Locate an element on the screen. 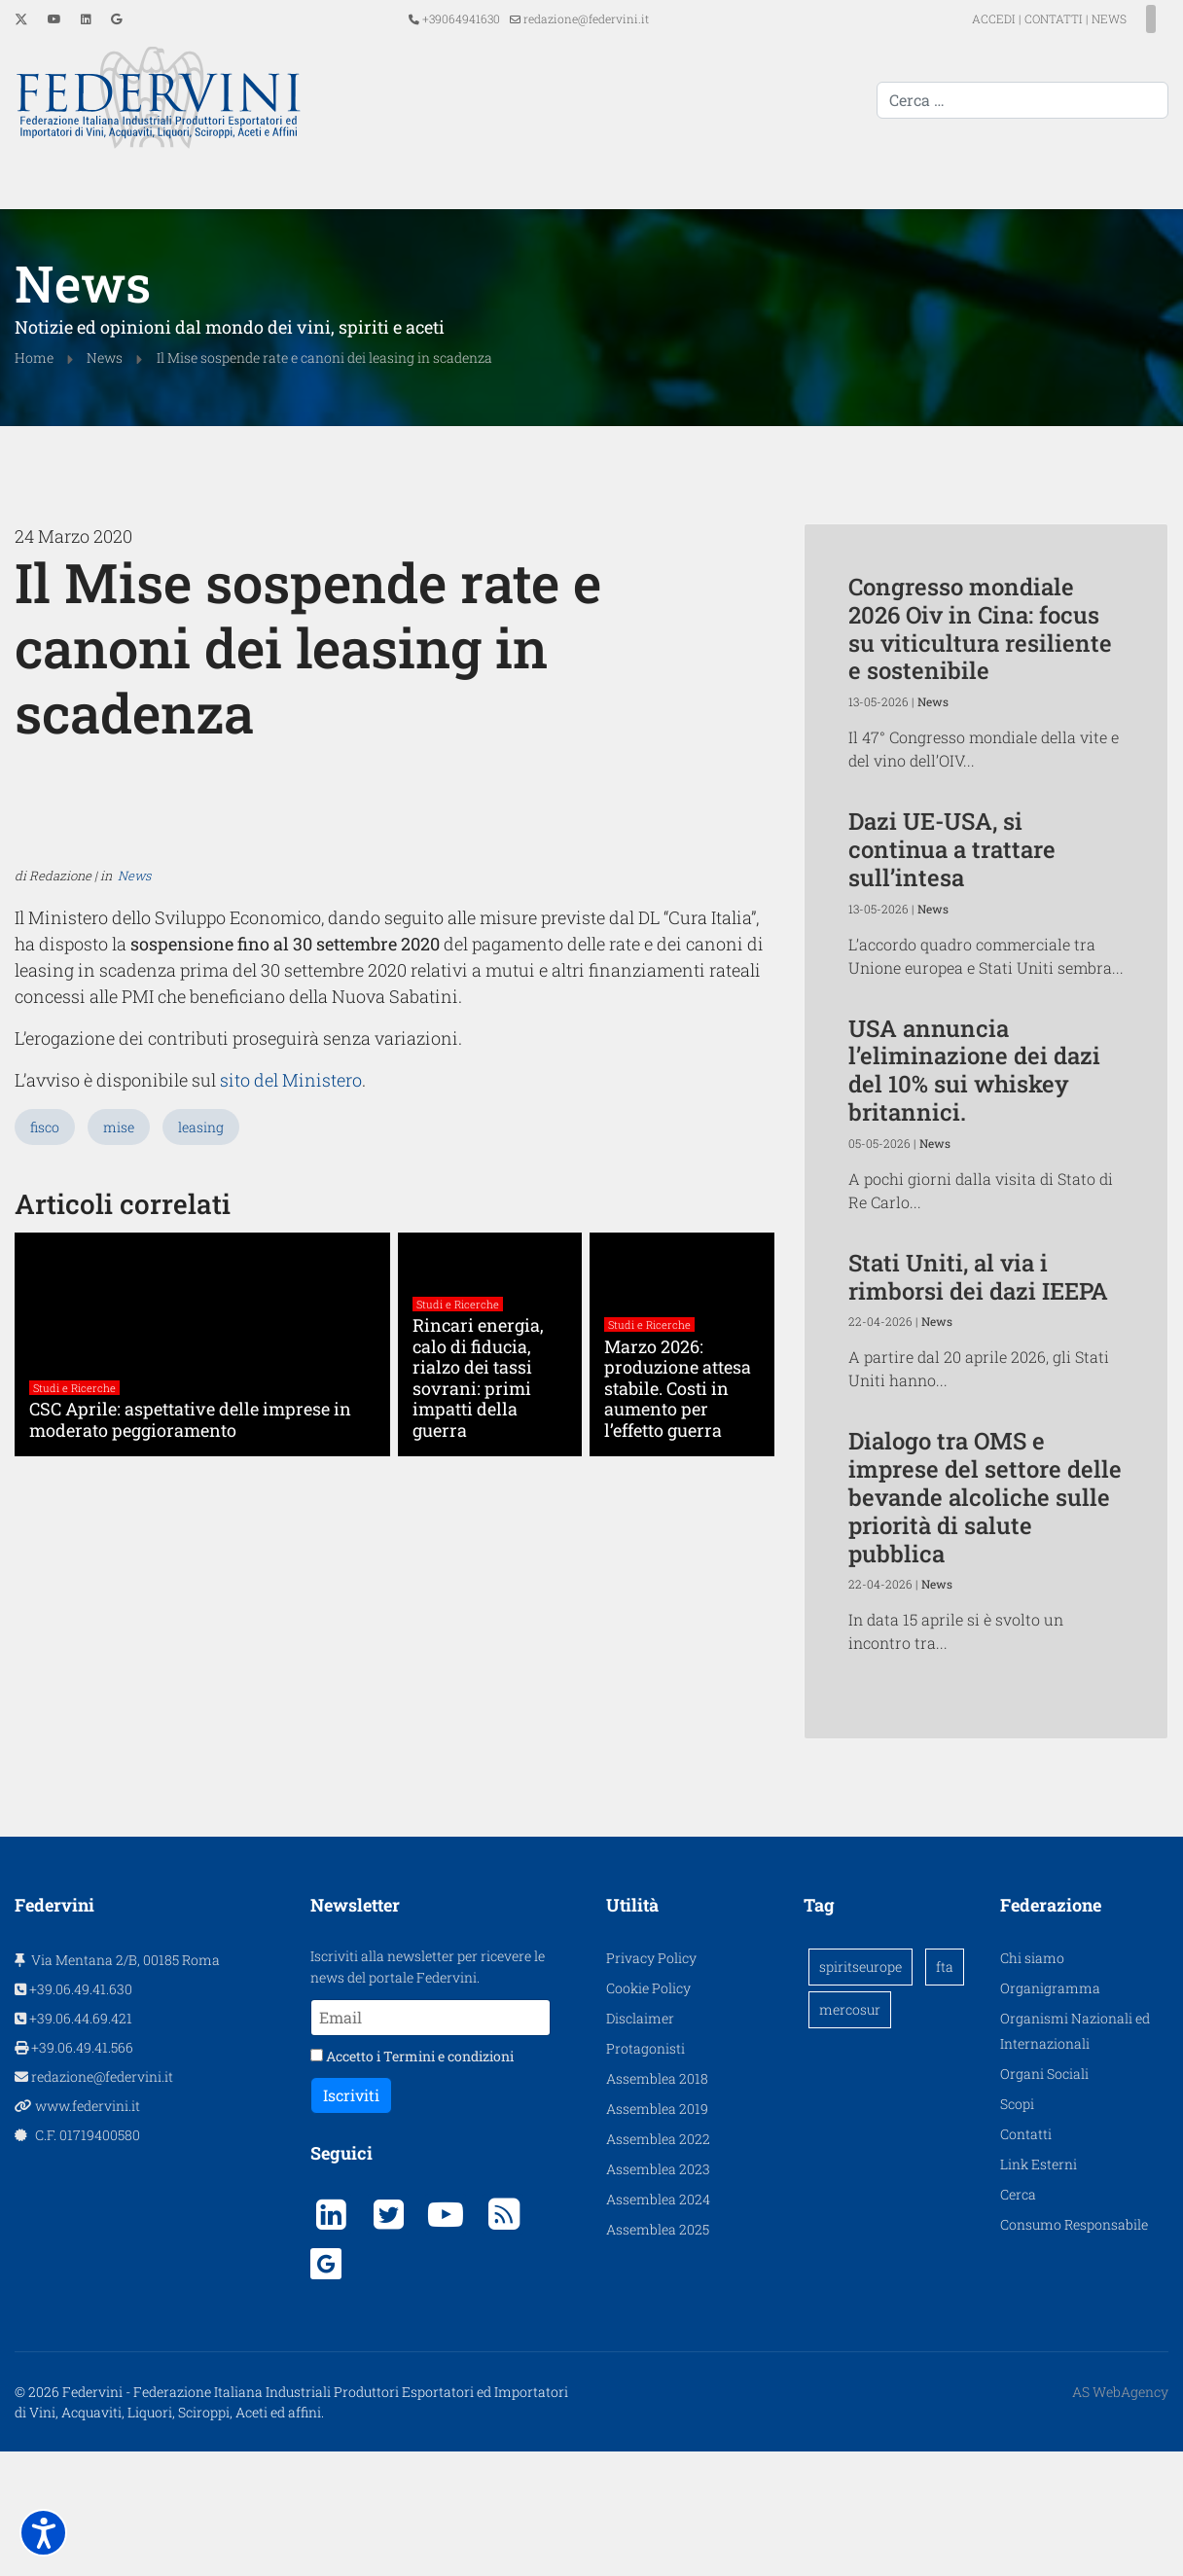  [Youtube] is located at coordinates (54, 18).